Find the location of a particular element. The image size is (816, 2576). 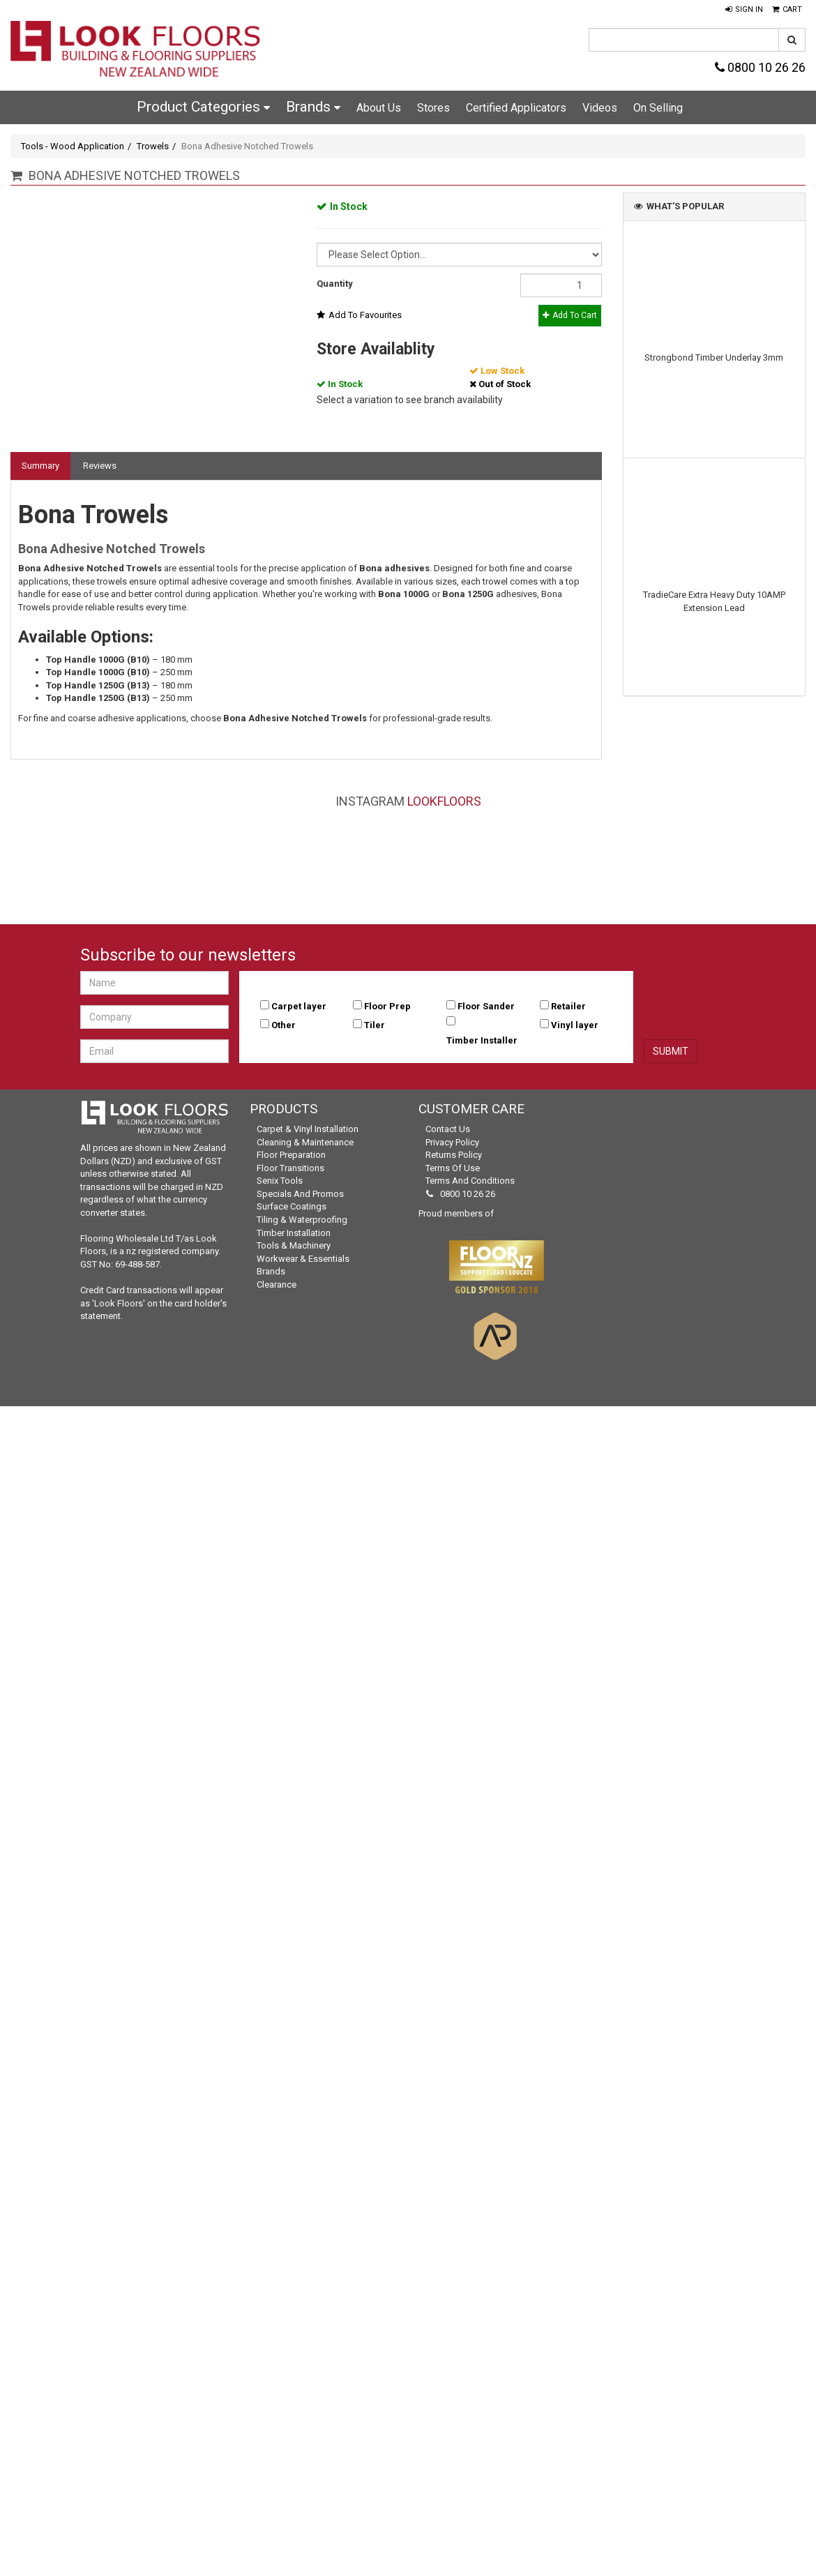

Tiler is located at coordinates (374, 1025).